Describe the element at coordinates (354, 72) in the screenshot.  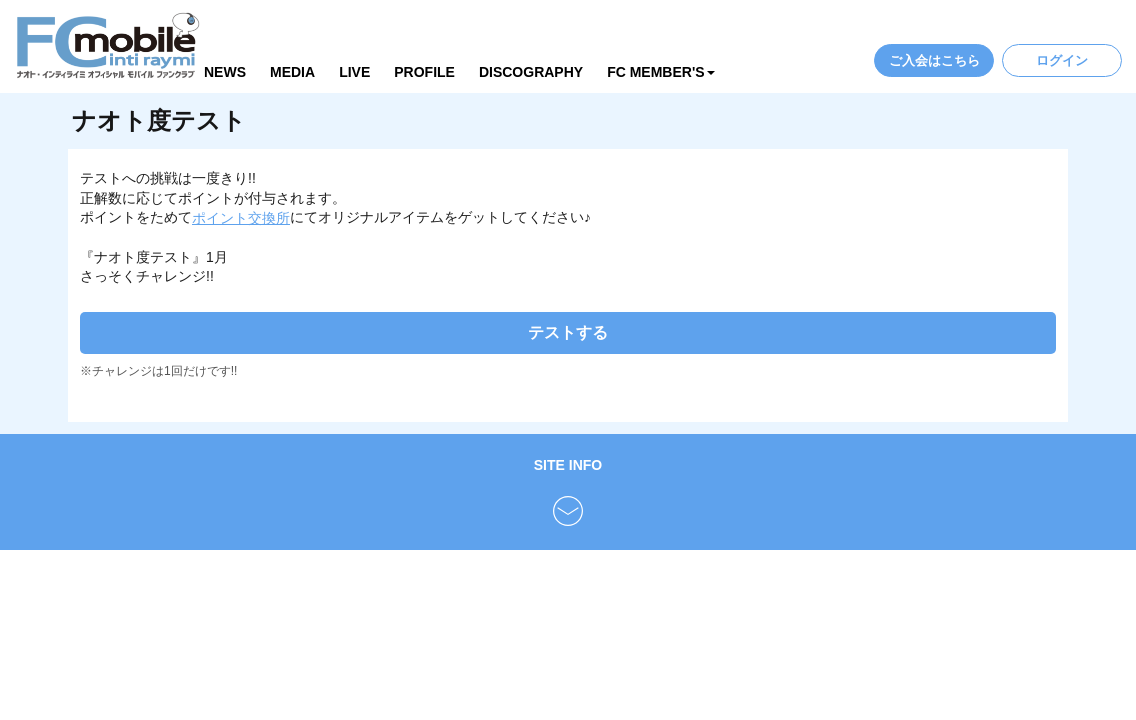
I see `LIVE` at that location.